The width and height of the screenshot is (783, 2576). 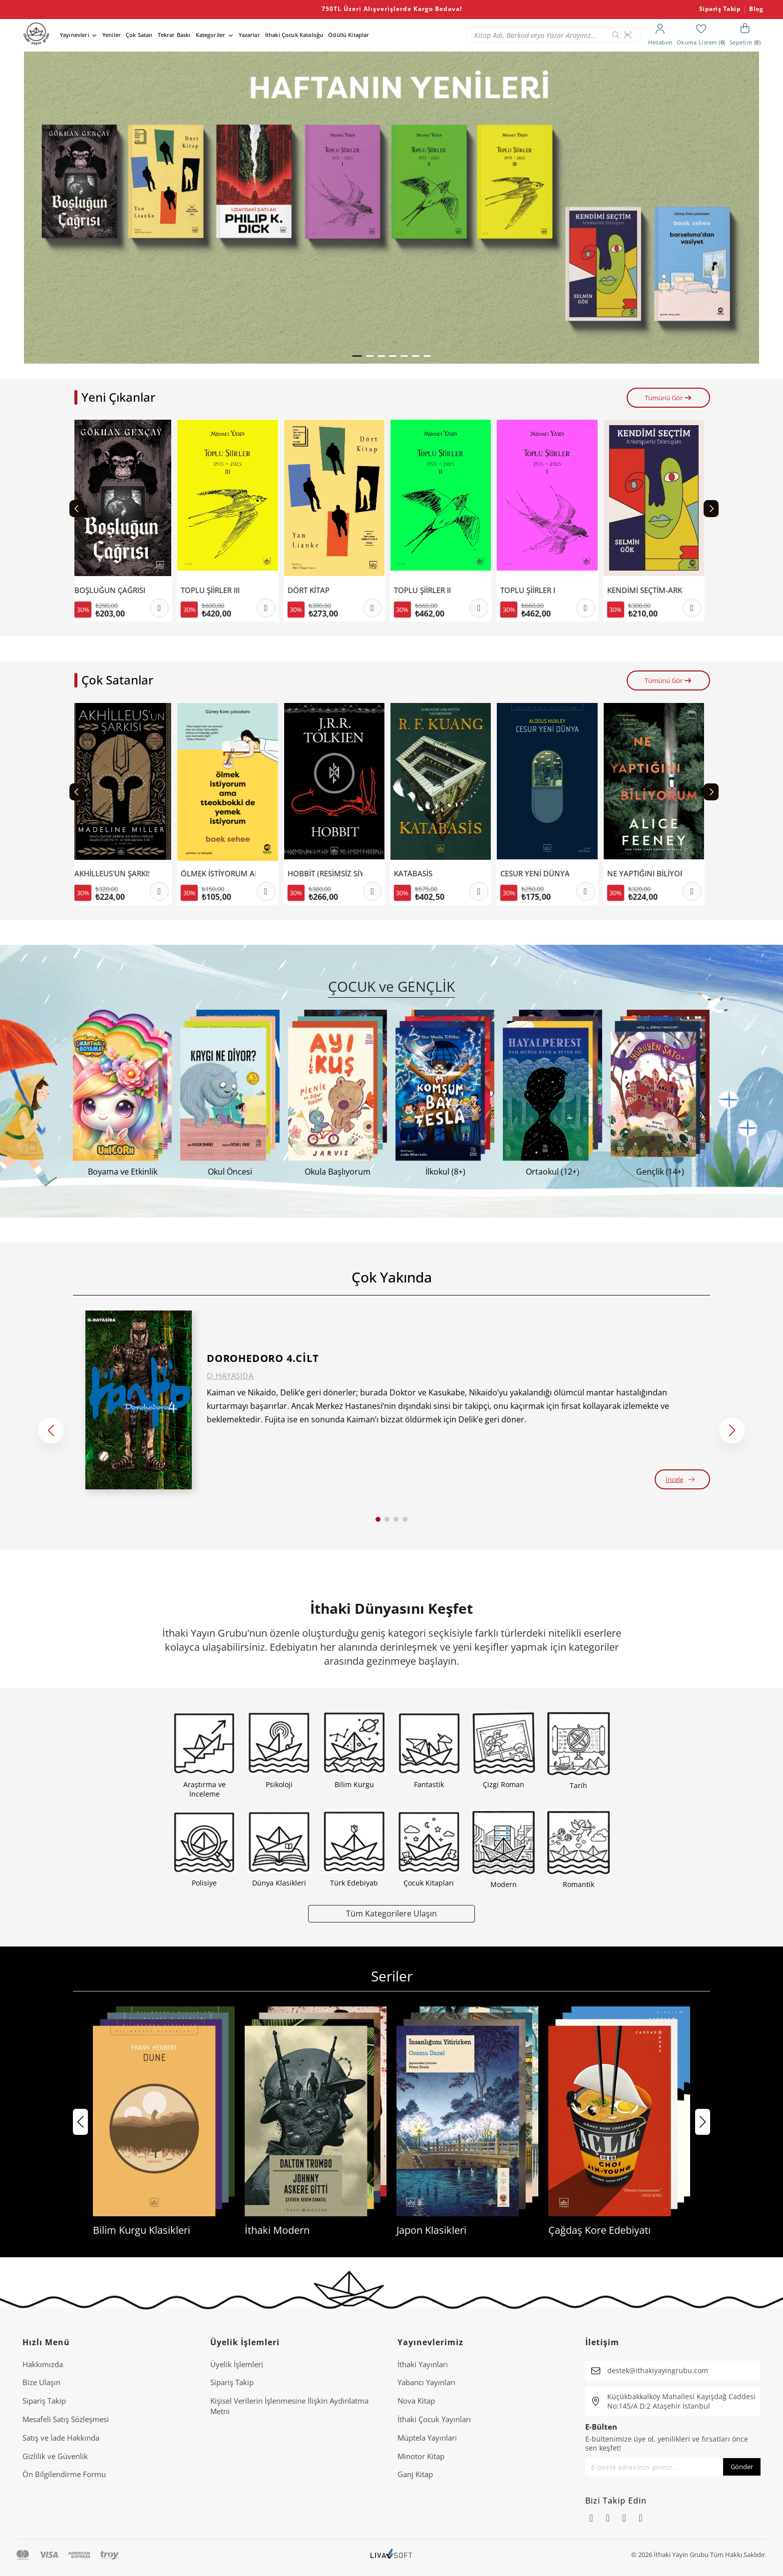 I want to click on KENDİMİ SEÇTİM-ARKETİPLERLE DÖNÜŞÜM, so click(x=648, y=590).